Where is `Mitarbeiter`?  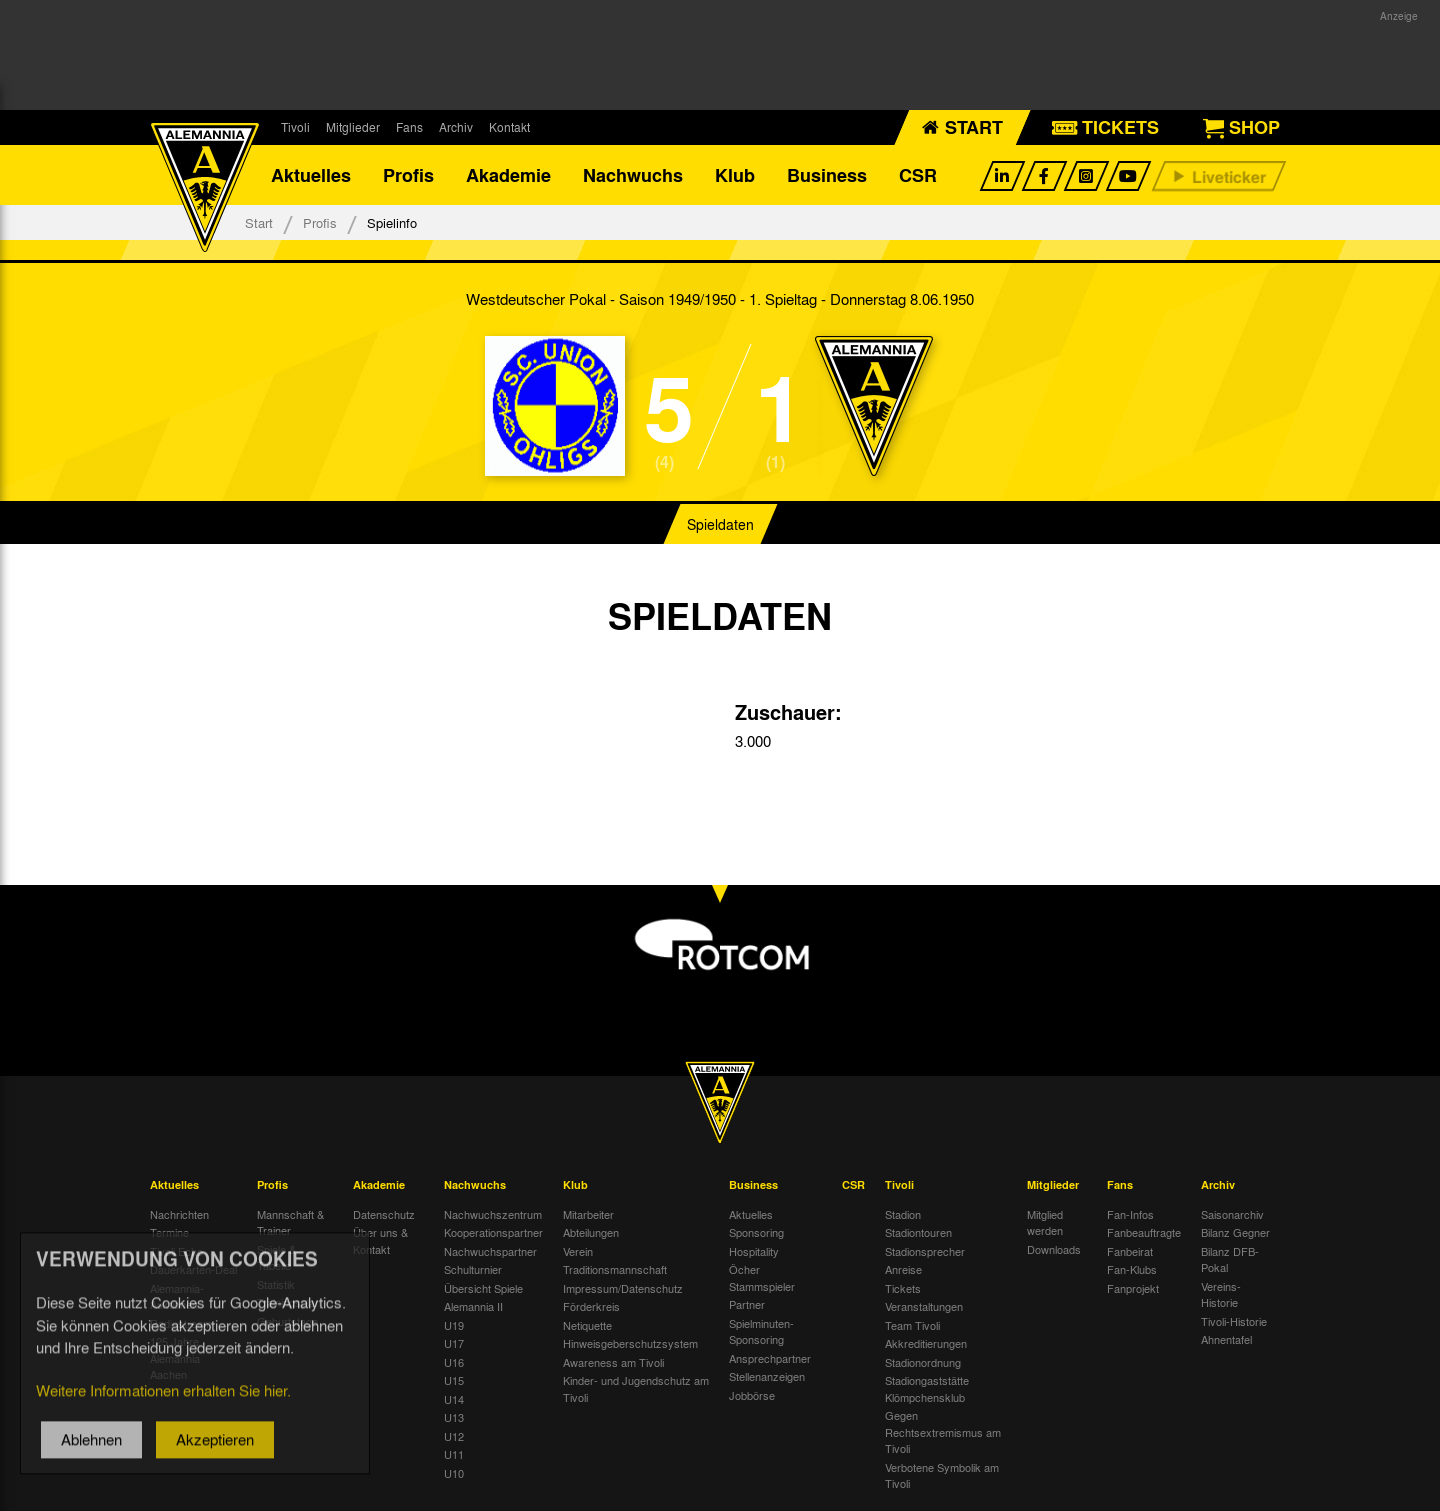 Mitarbeiter is located at coordinates (588, 1214).